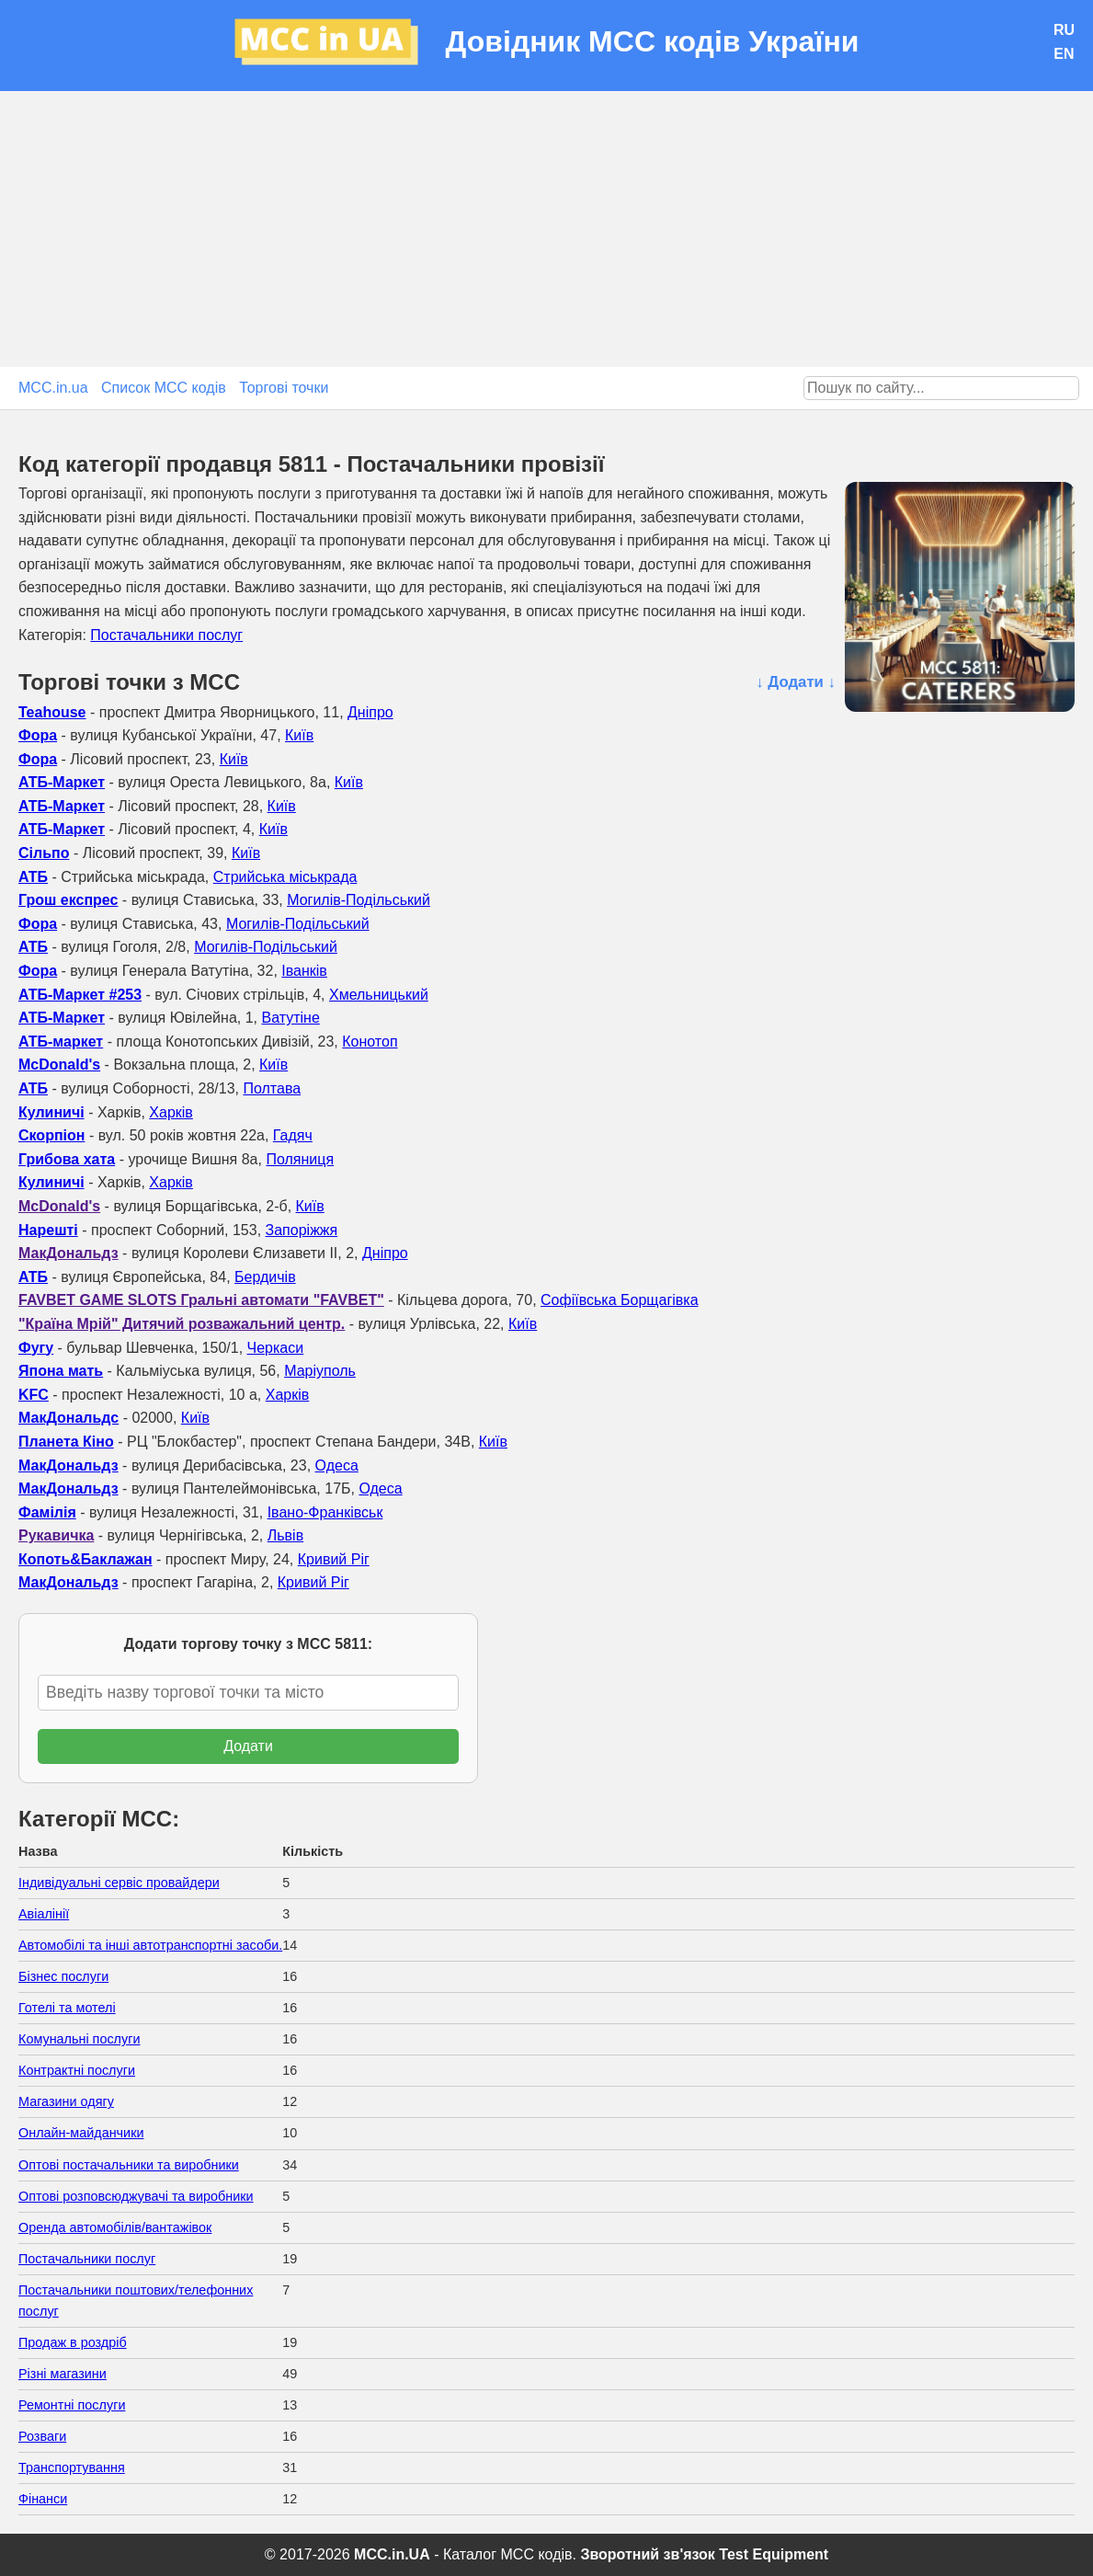  I want to click on Софіївська Борщагівка, so click(619, 1300).